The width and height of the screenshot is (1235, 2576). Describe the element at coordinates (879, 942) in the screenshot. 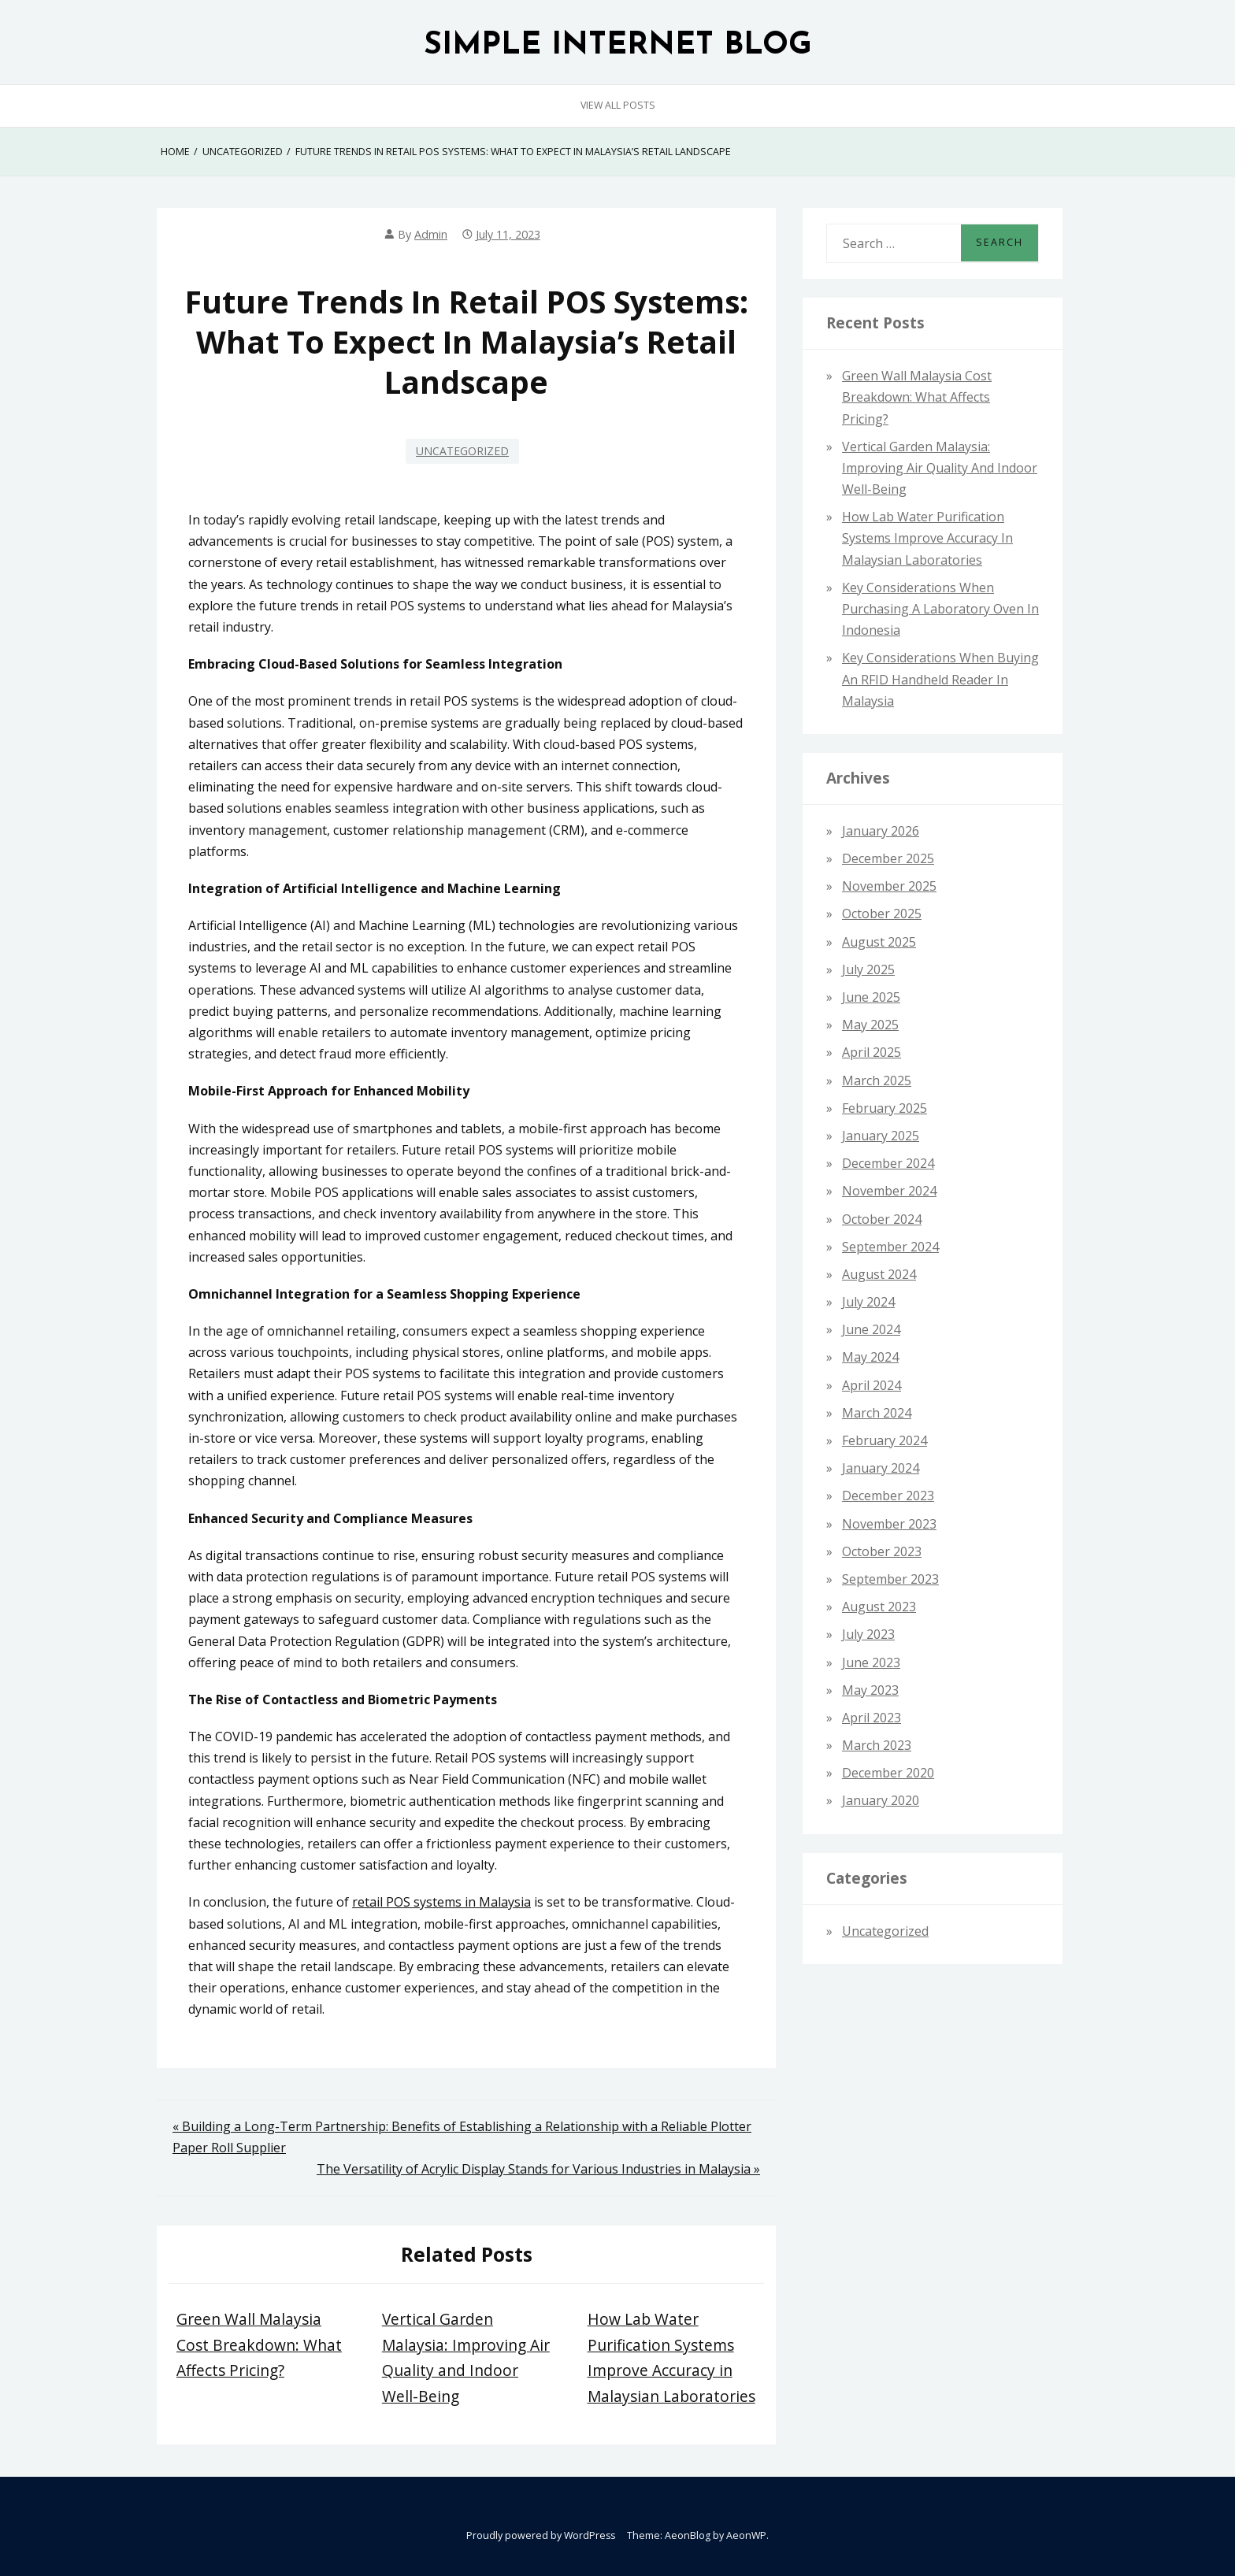

I see `August 2025` at that location.